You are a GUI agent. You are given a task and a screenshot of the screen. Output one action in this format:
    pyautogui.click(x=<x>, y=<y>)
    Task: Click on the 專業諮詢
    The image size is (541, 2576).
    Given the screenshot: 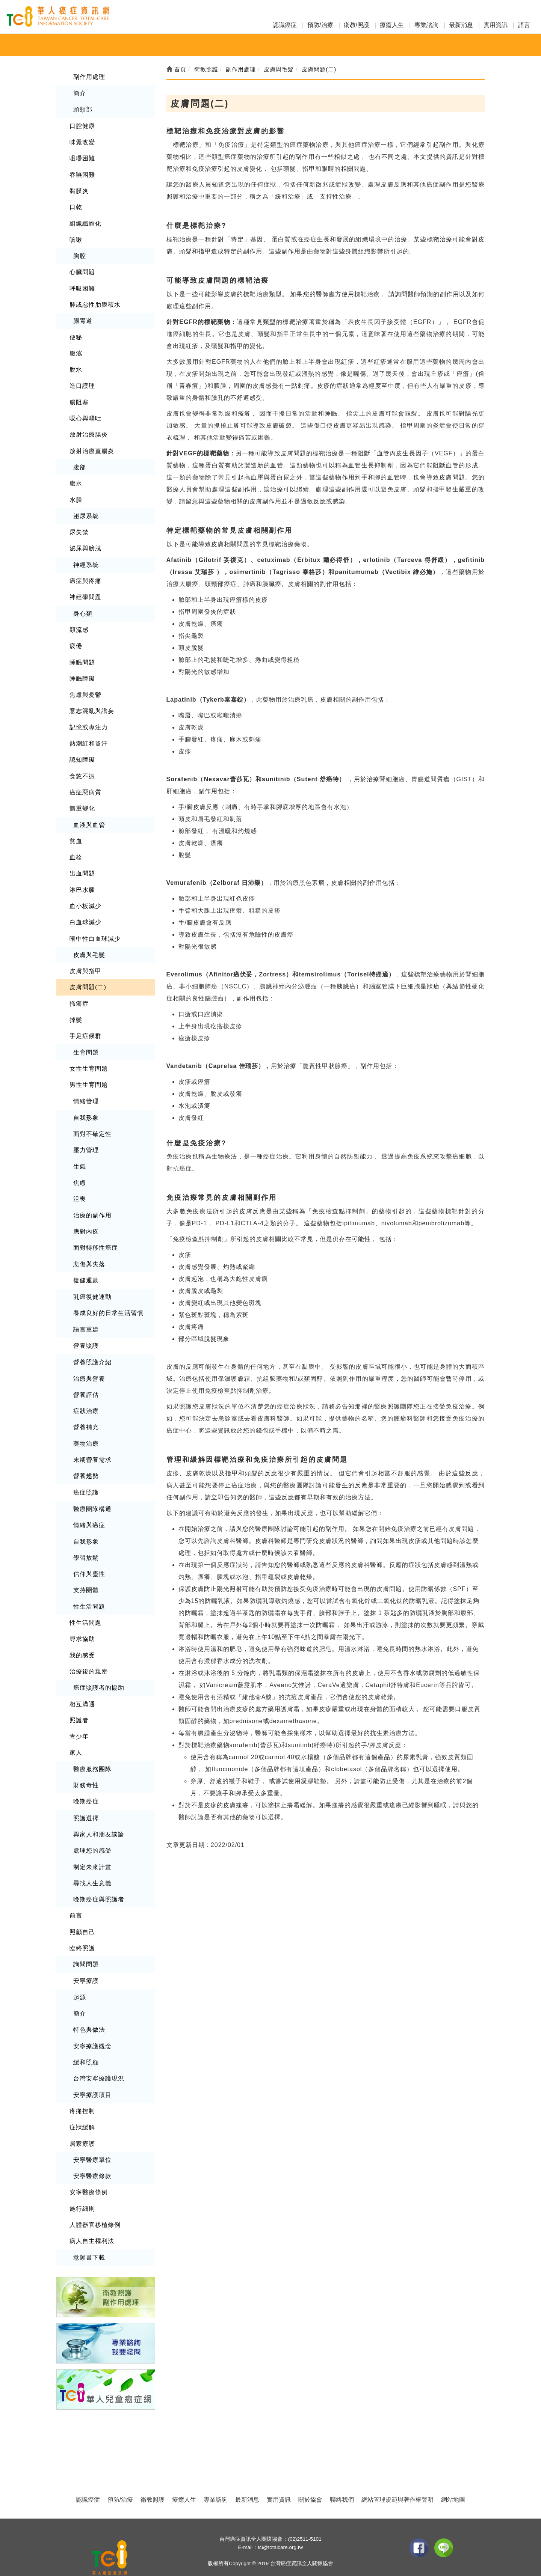 What is the action you would take?
    pyautogui.click(x=426, y=25)
    